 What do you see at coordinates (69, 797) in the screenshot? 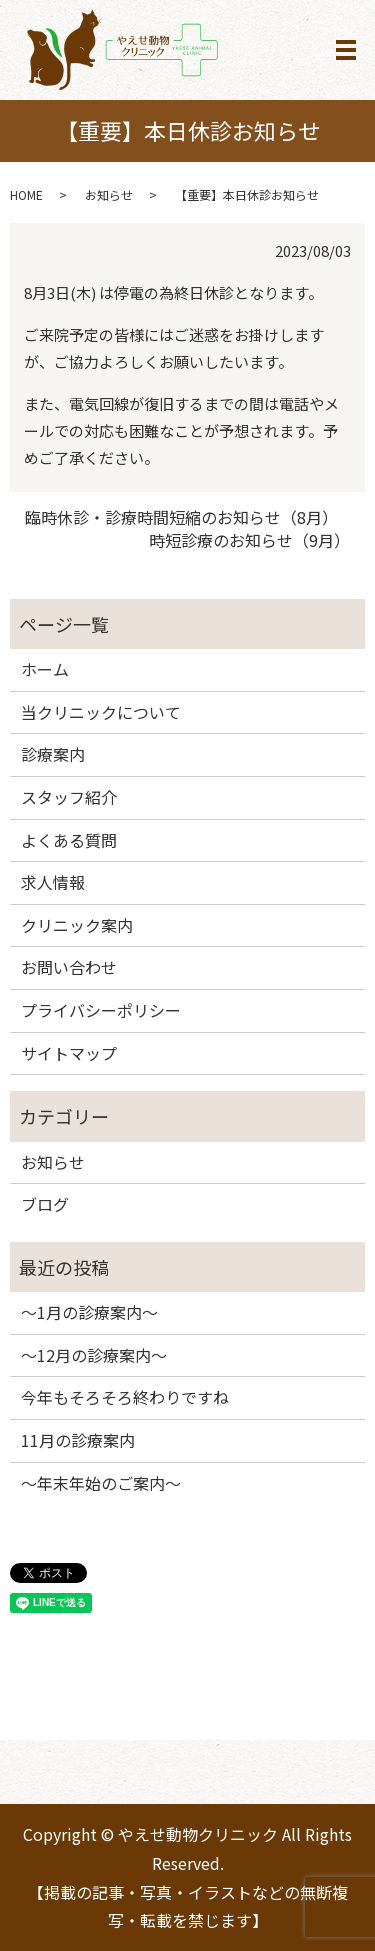
I see `スタッフ紹介` at bounding box center [69, 797].